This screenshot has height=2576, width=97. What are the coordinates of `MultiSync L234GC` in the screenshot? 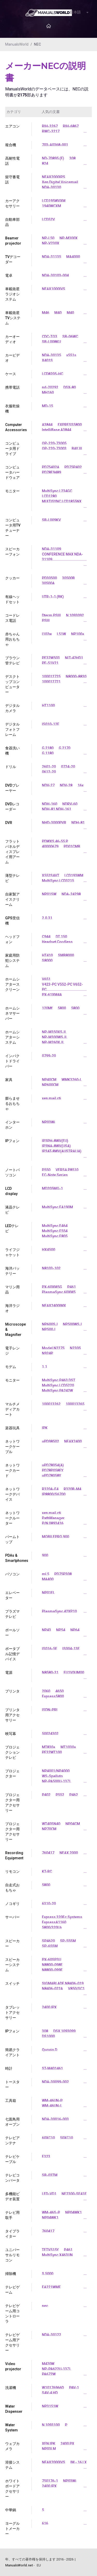 It's located at (57, 491).